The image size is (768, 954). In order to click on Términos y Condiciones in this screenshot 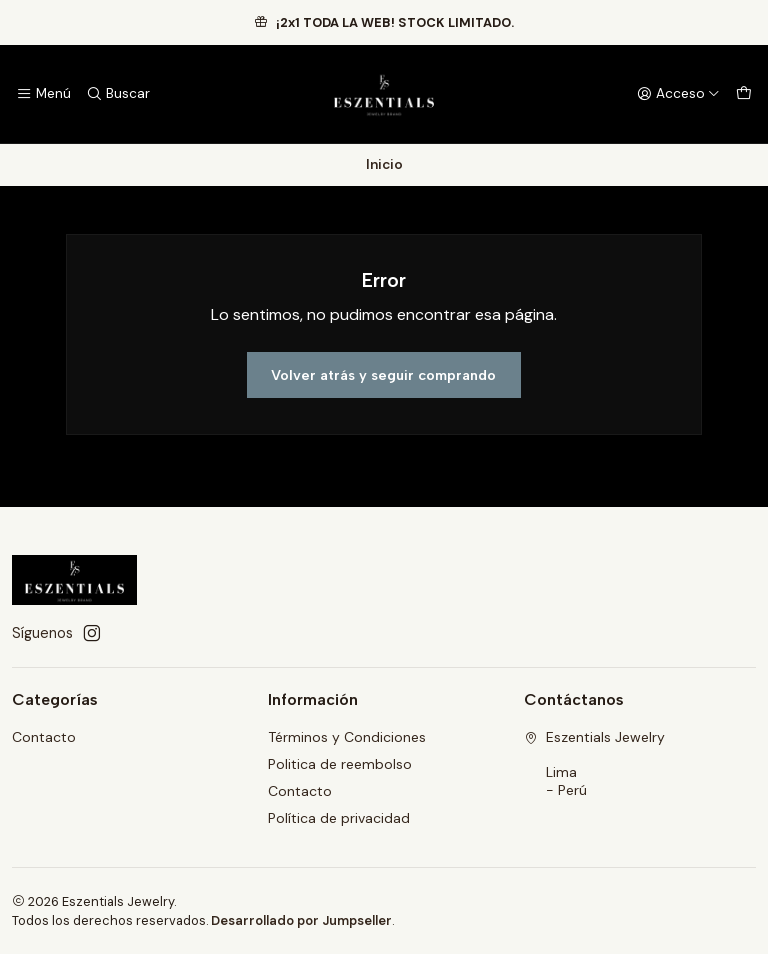, I will do `click(347, 737)`.